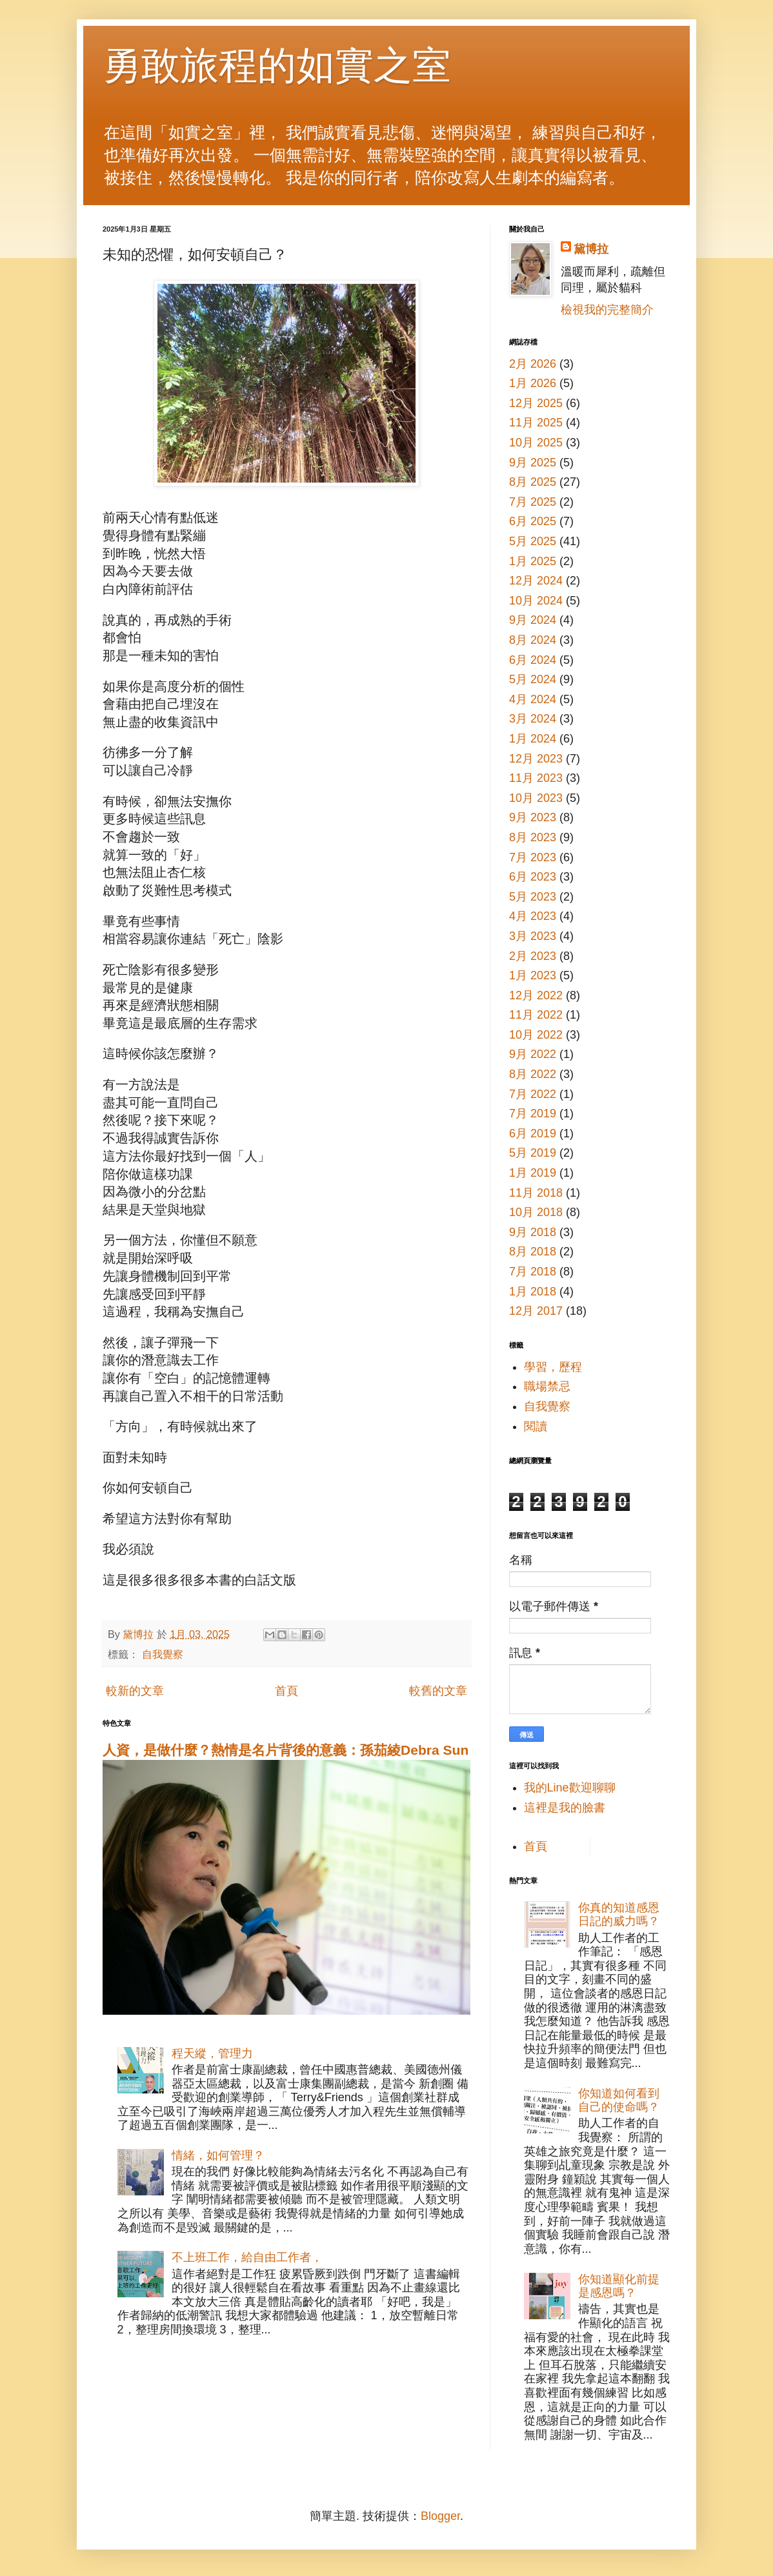  Describe the element at coordinates (547, 1386) in the screenshot. I see `職場禁忌` at that location.